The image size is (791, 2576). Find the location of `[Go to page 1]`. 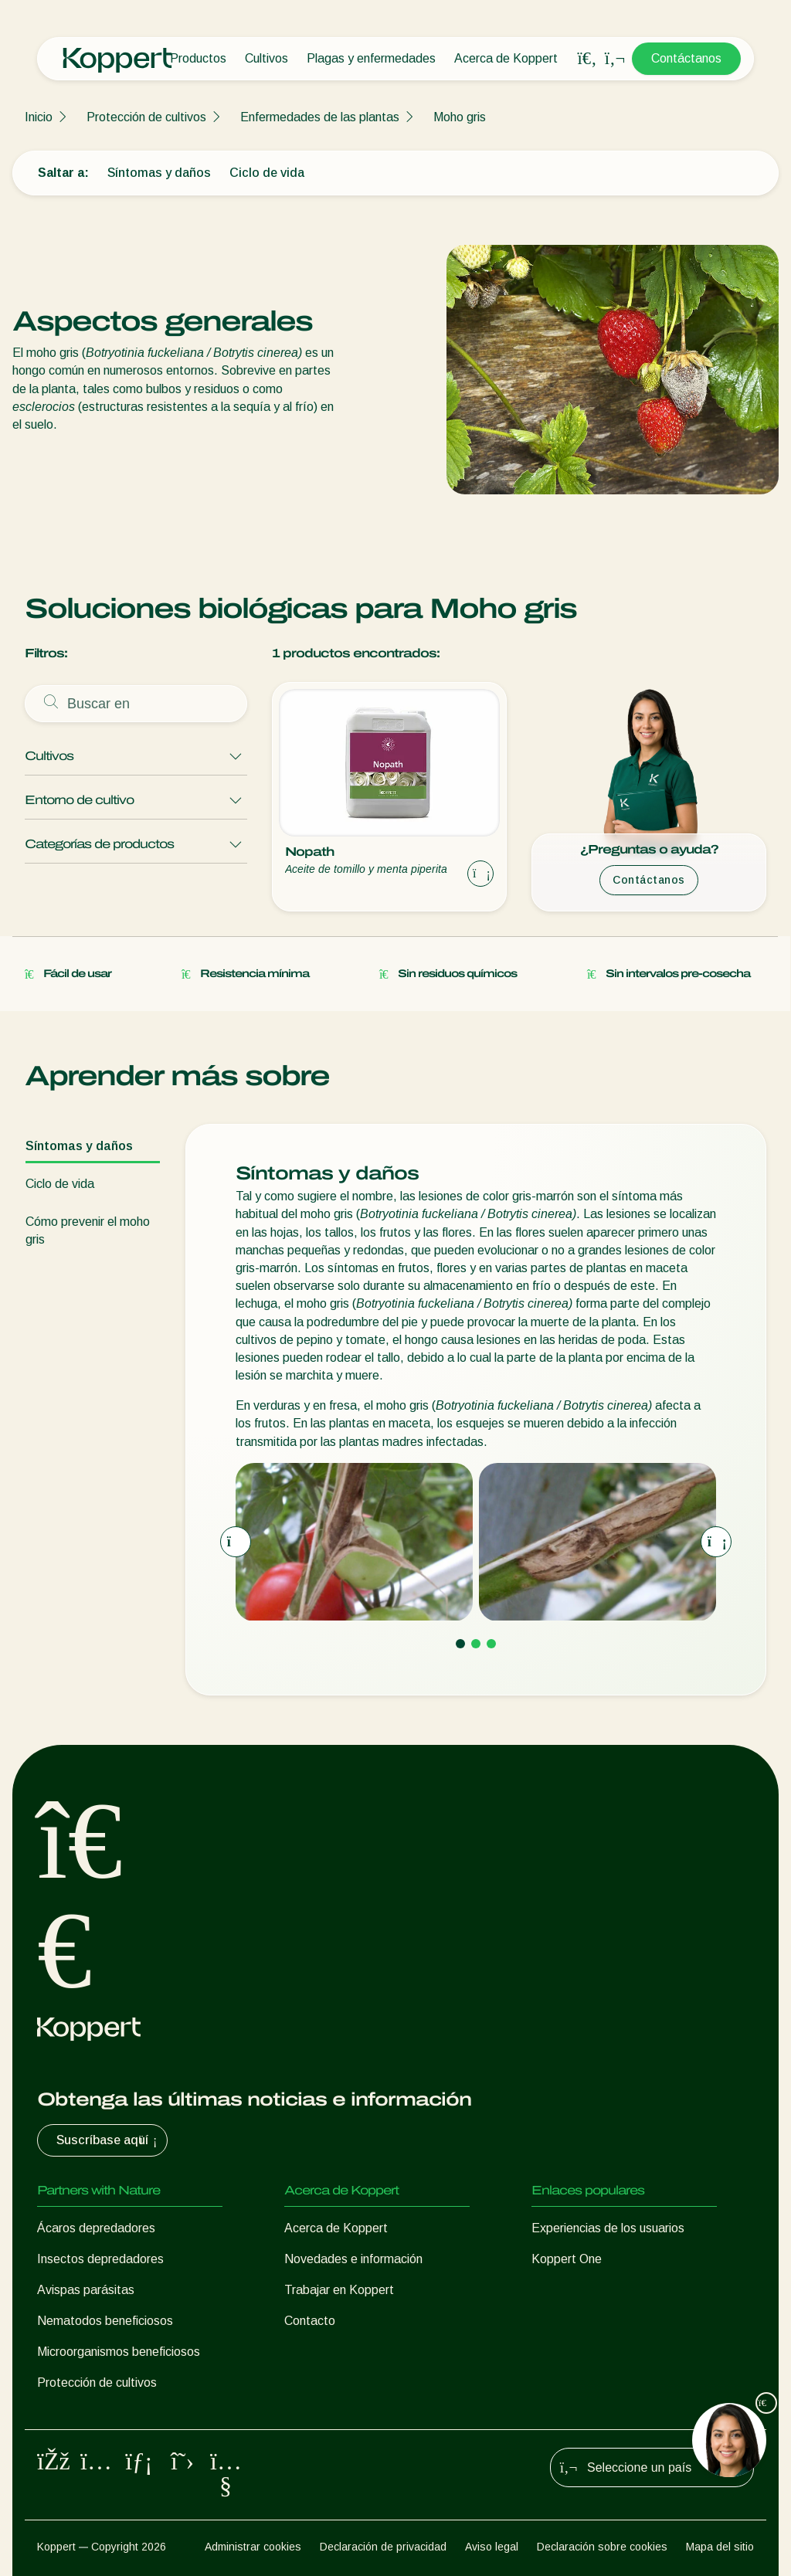

[Go to page 1] is located at coordinates (460, 1643).